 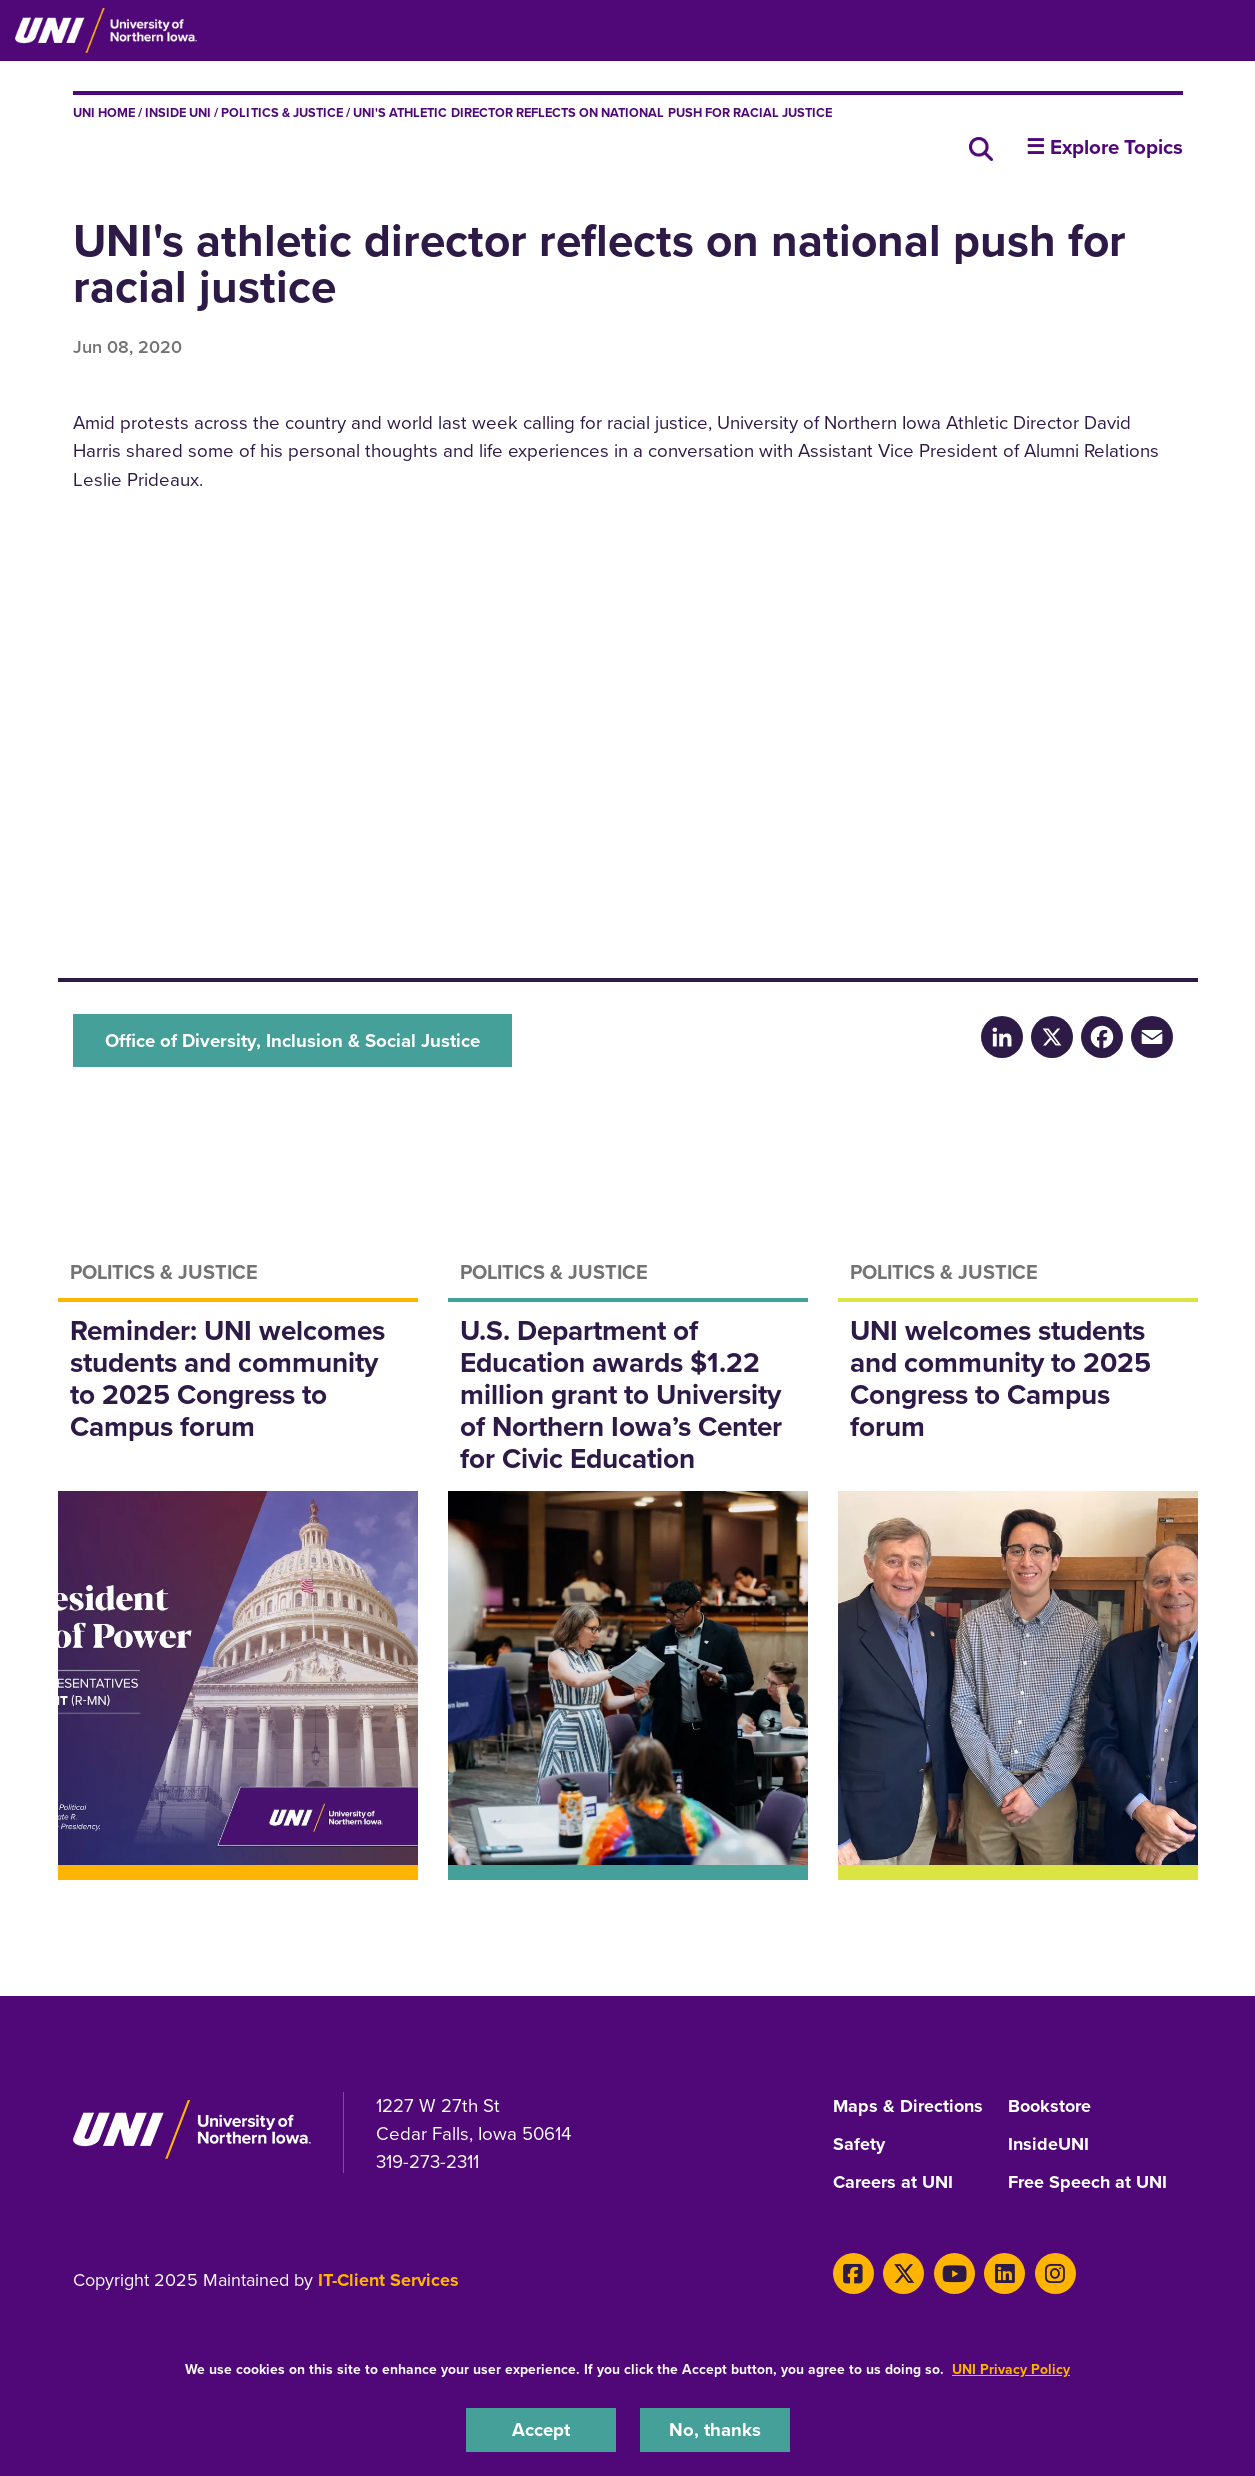 I want to click on Accept, so click(x=541, y=2429).